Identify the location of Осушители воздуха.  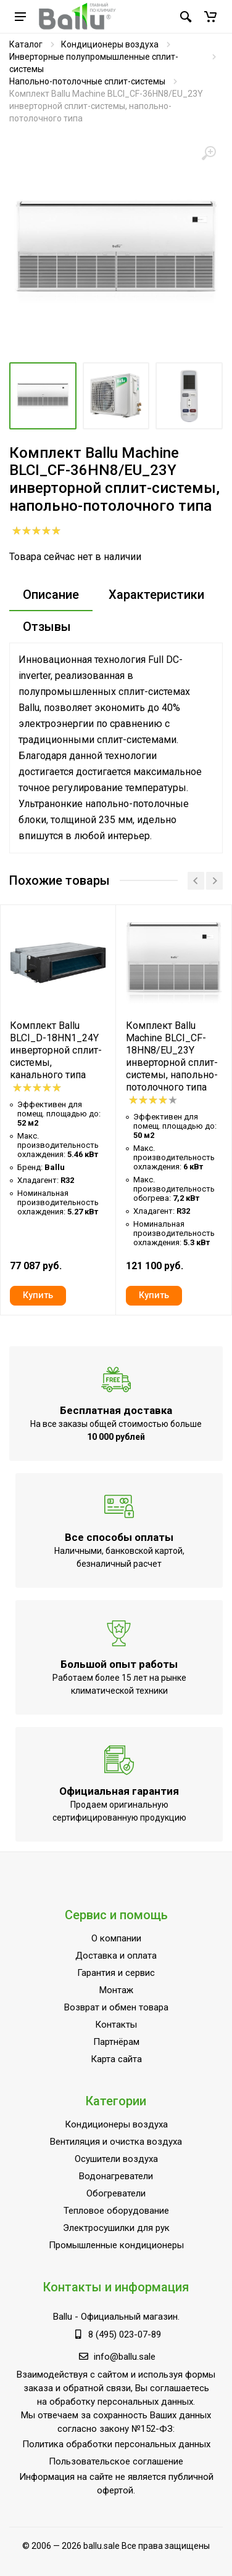
(116, 2158).